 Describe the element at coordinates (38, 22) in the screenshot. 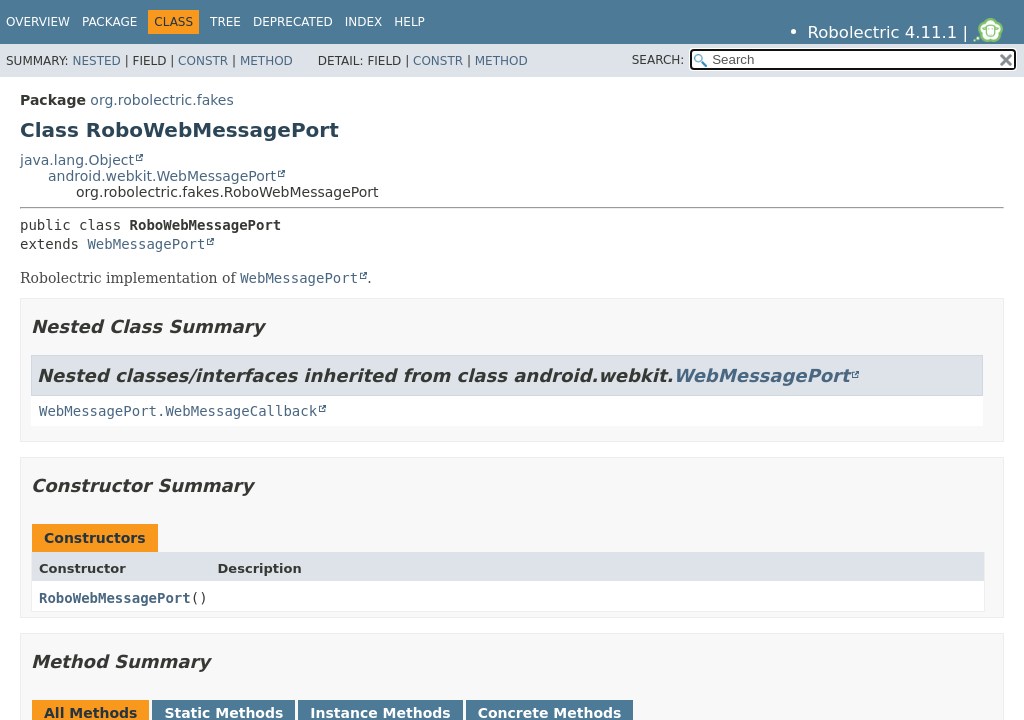

I see `Overview` at that location.